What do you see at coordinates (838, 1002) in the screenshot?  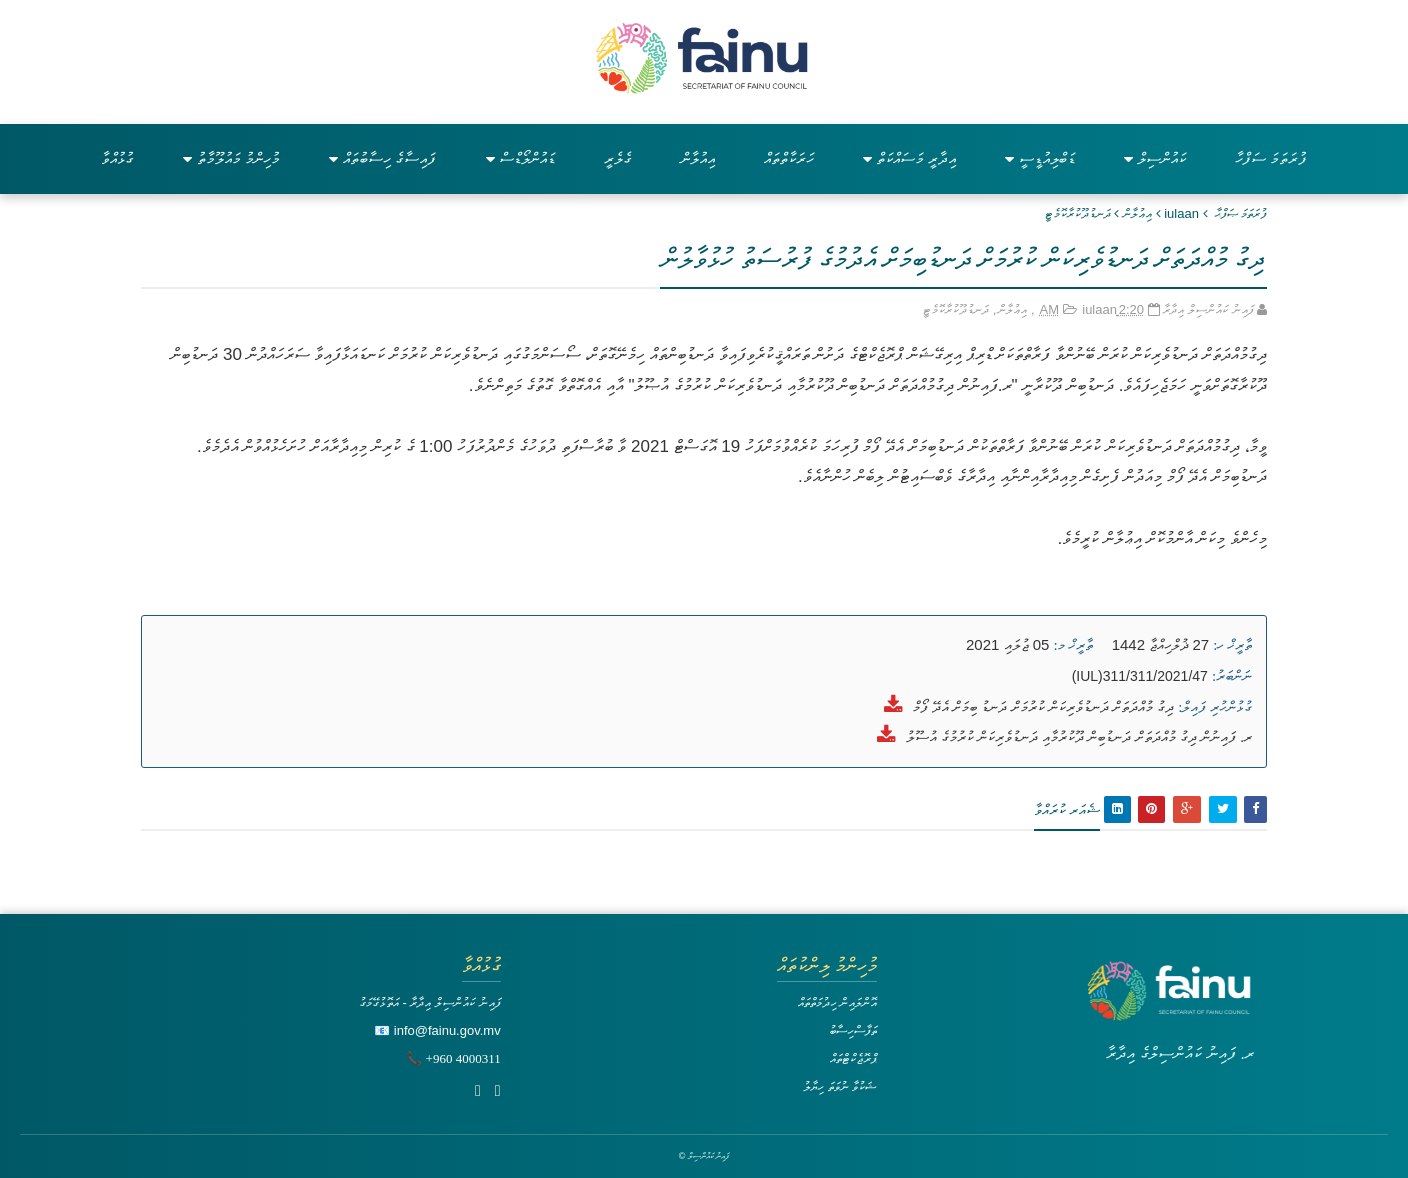 I see `އޮންލައިން ހިދުމަތްތައް` at bounding box center [838, 1002].